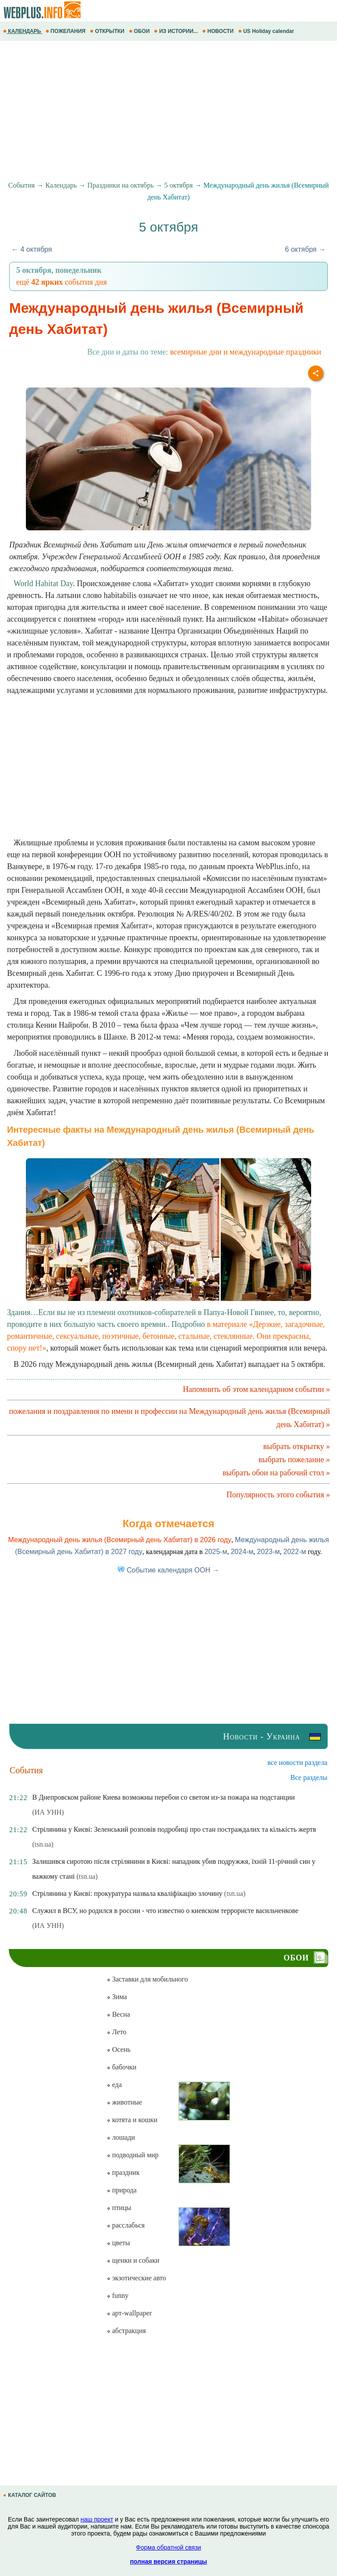  What do you see at coordinates (176, 31) in the screenshot?
I see `ИЗ ИСТОРИИ...` at bounding box center [176, 31].